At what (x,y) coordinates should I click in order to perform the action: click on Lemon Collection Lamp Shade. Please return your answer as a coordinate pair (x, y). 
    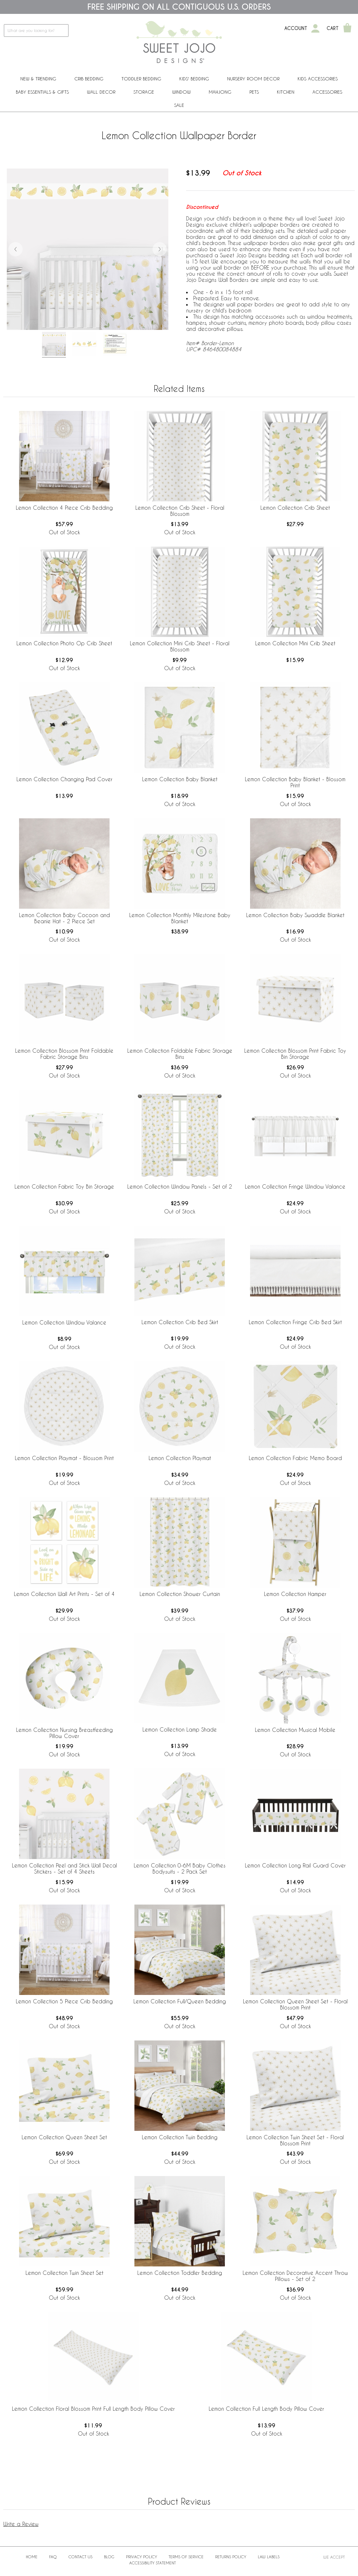
    Looking at the image, I should click on (179, 1729).